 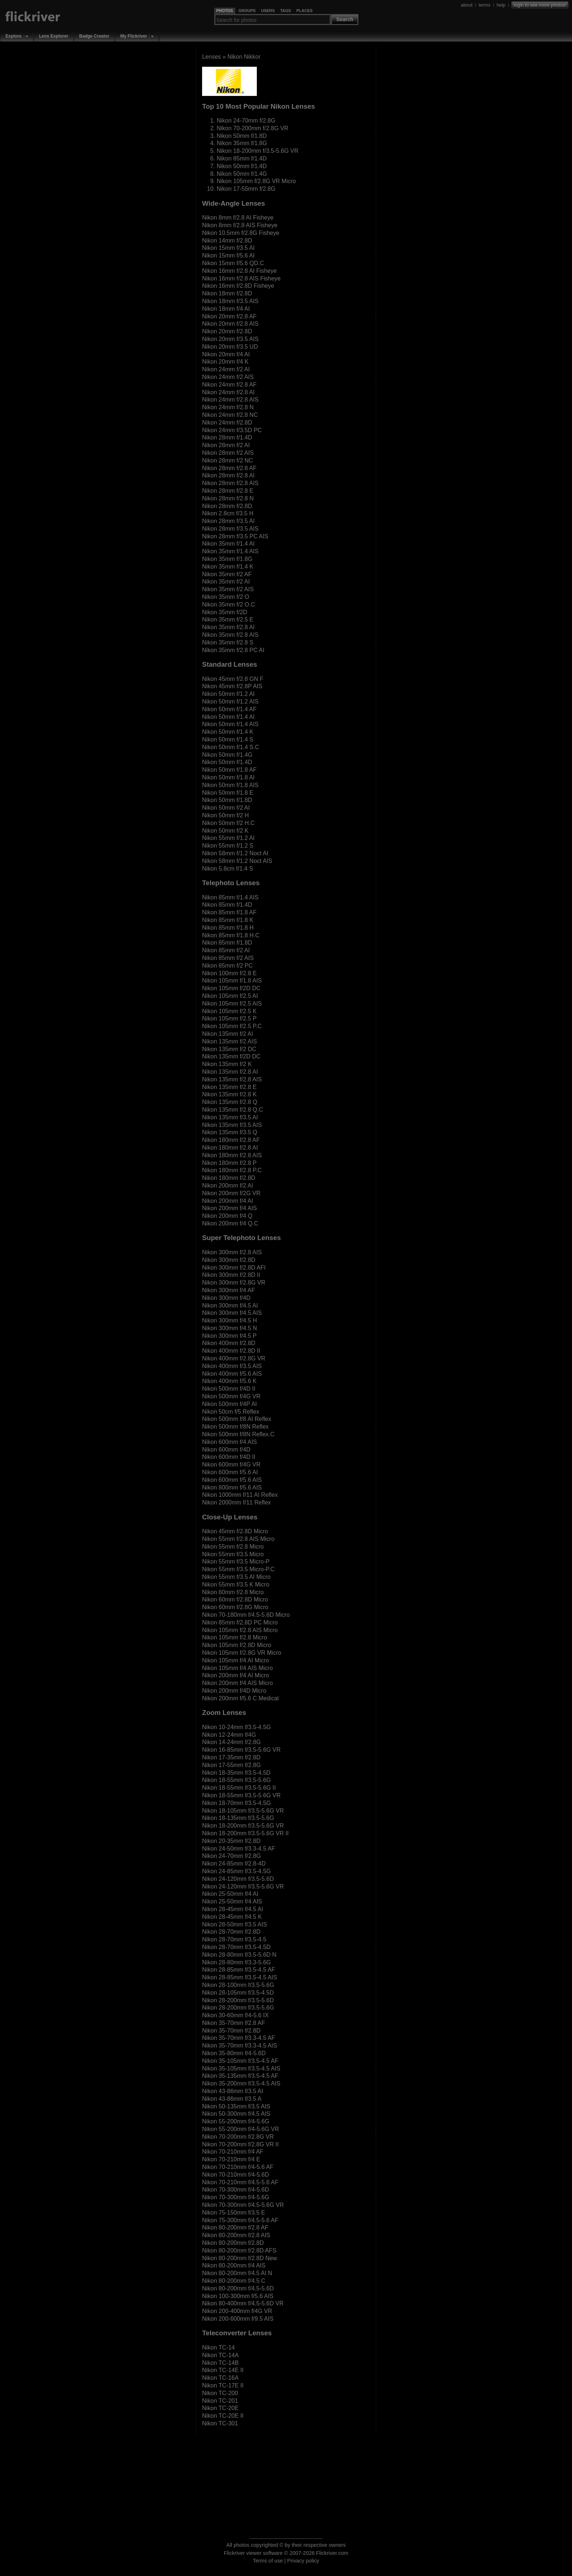 I want to click on Nikon 400mm f/2.8D, so click(x=228, y=1343).